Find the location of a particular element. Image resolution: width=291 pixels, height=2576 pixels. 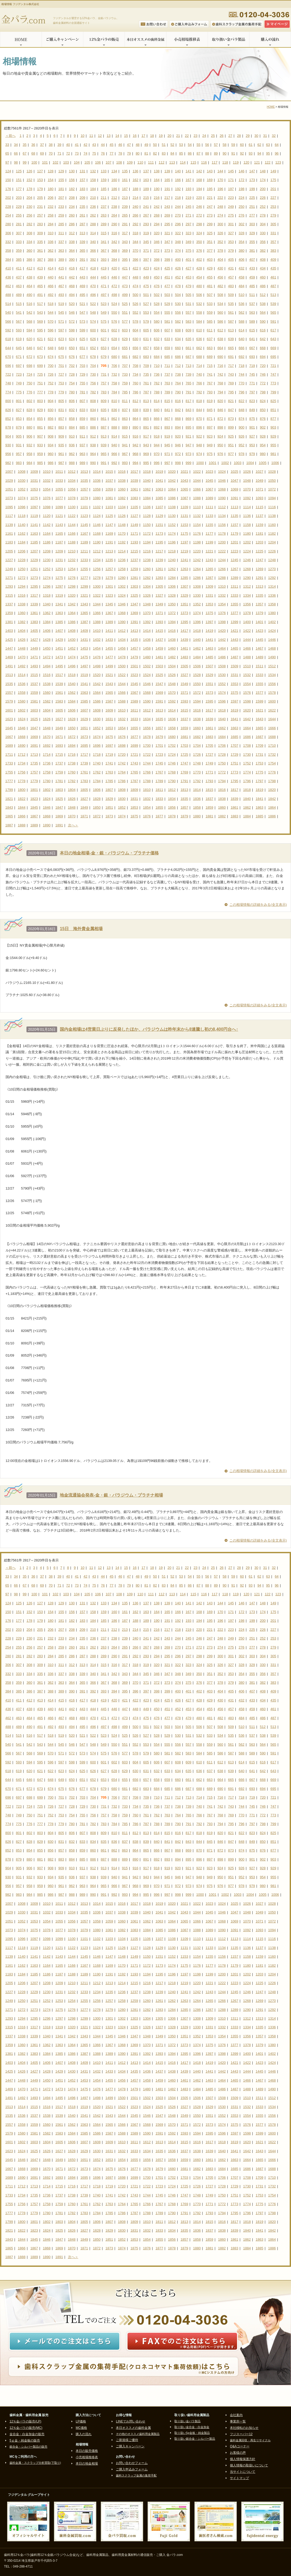

645 is located at coordinates (19, 348).